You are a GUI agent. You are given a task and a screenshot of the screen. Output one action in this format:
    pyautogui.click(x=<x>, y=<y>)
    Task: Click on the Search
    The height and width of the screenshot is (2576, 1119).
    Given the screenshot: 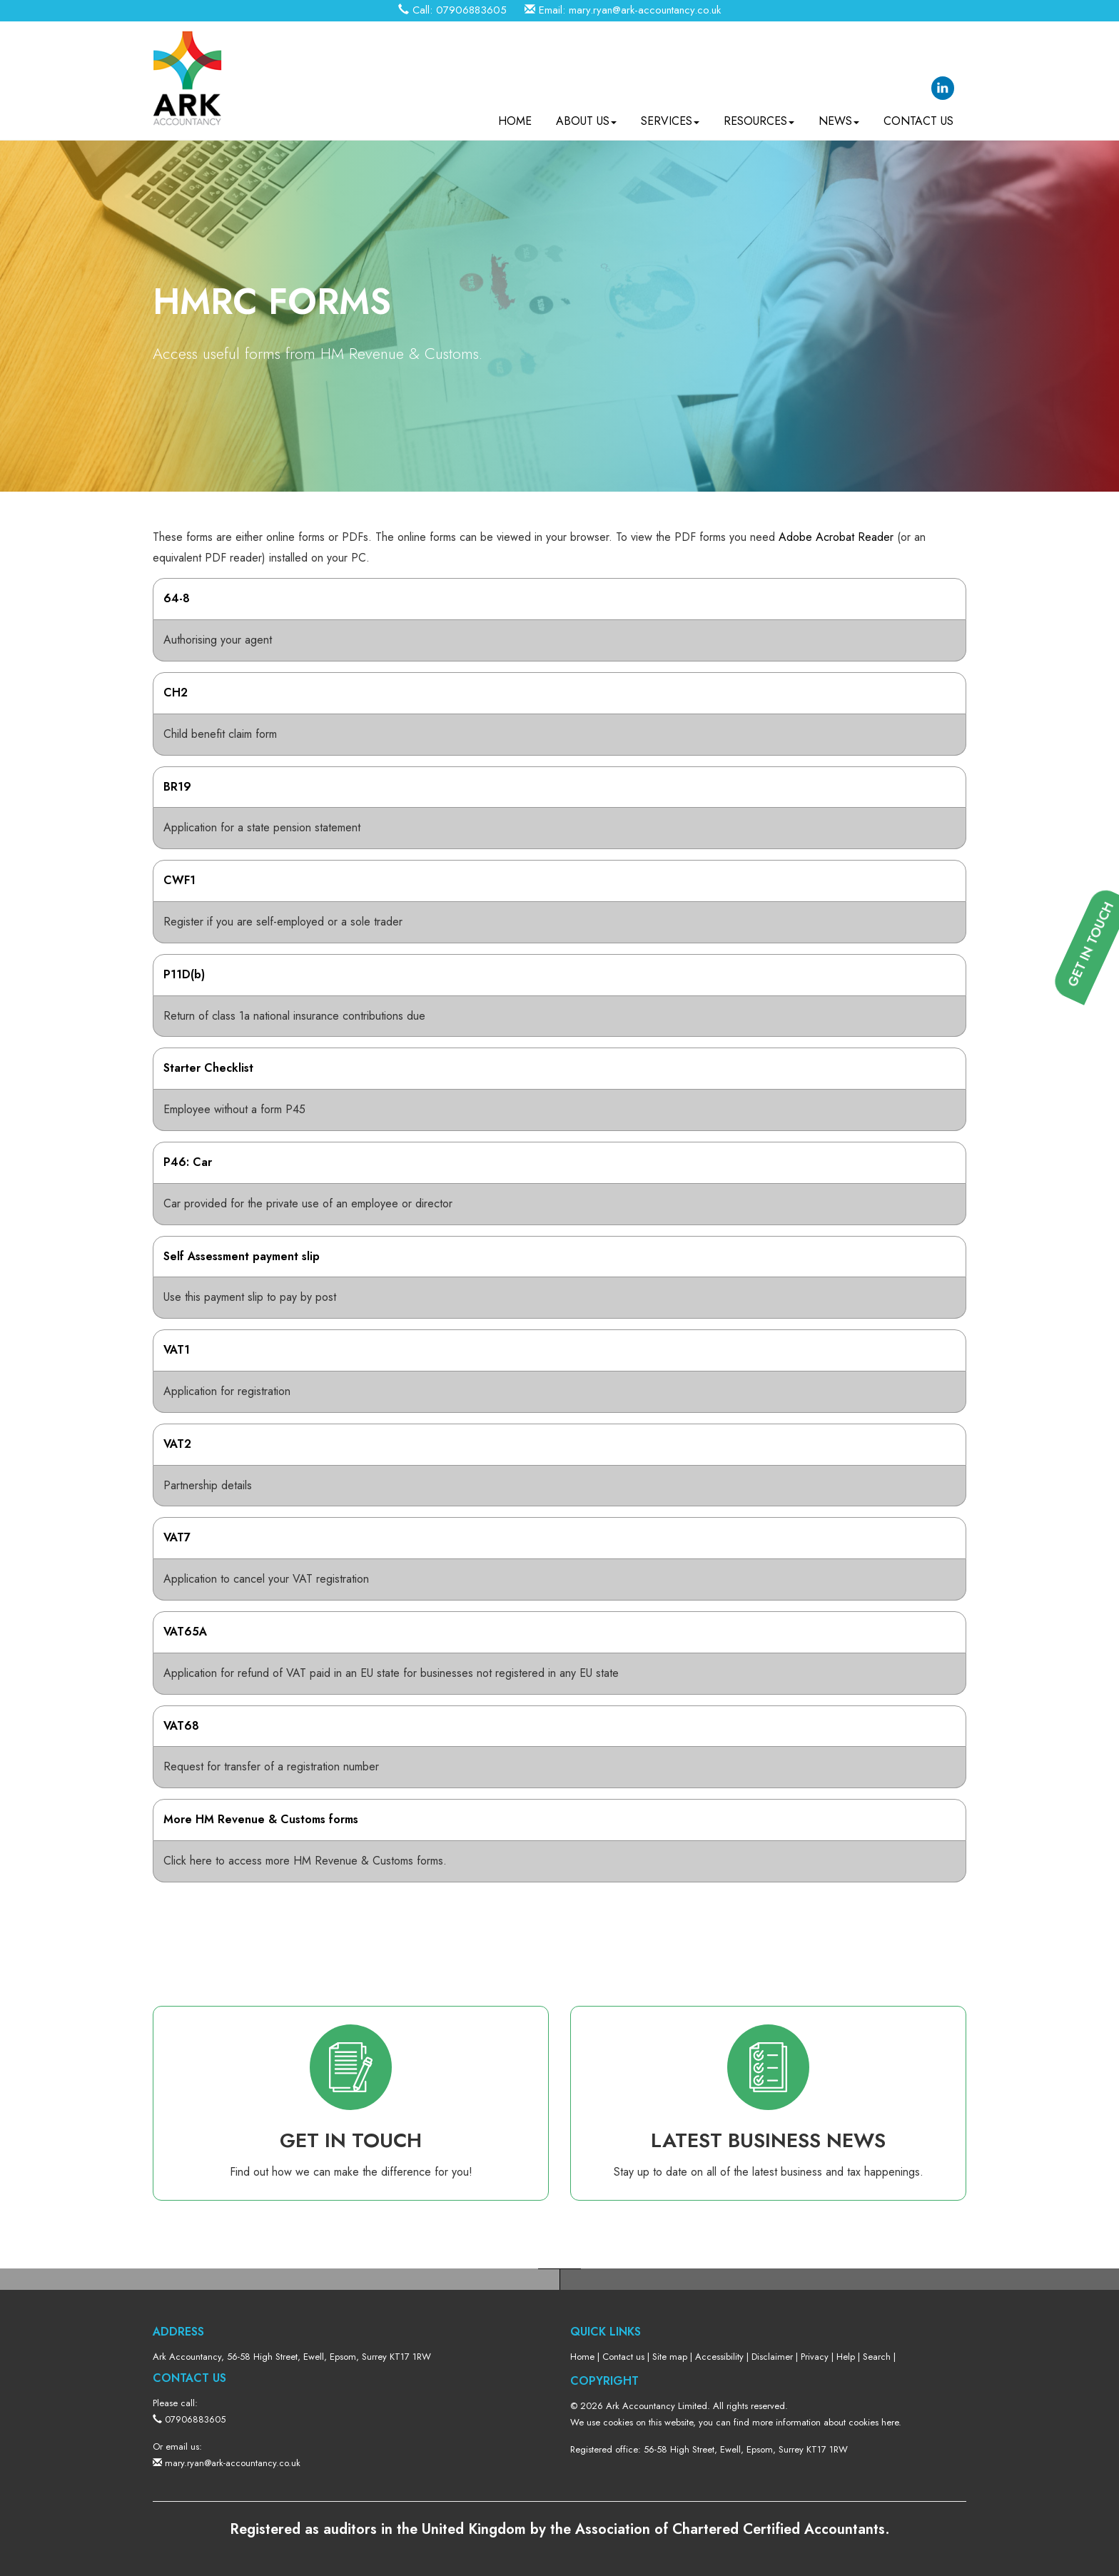 What is the action you would take?
    pyautogui.click(x=877, y=2356)
    